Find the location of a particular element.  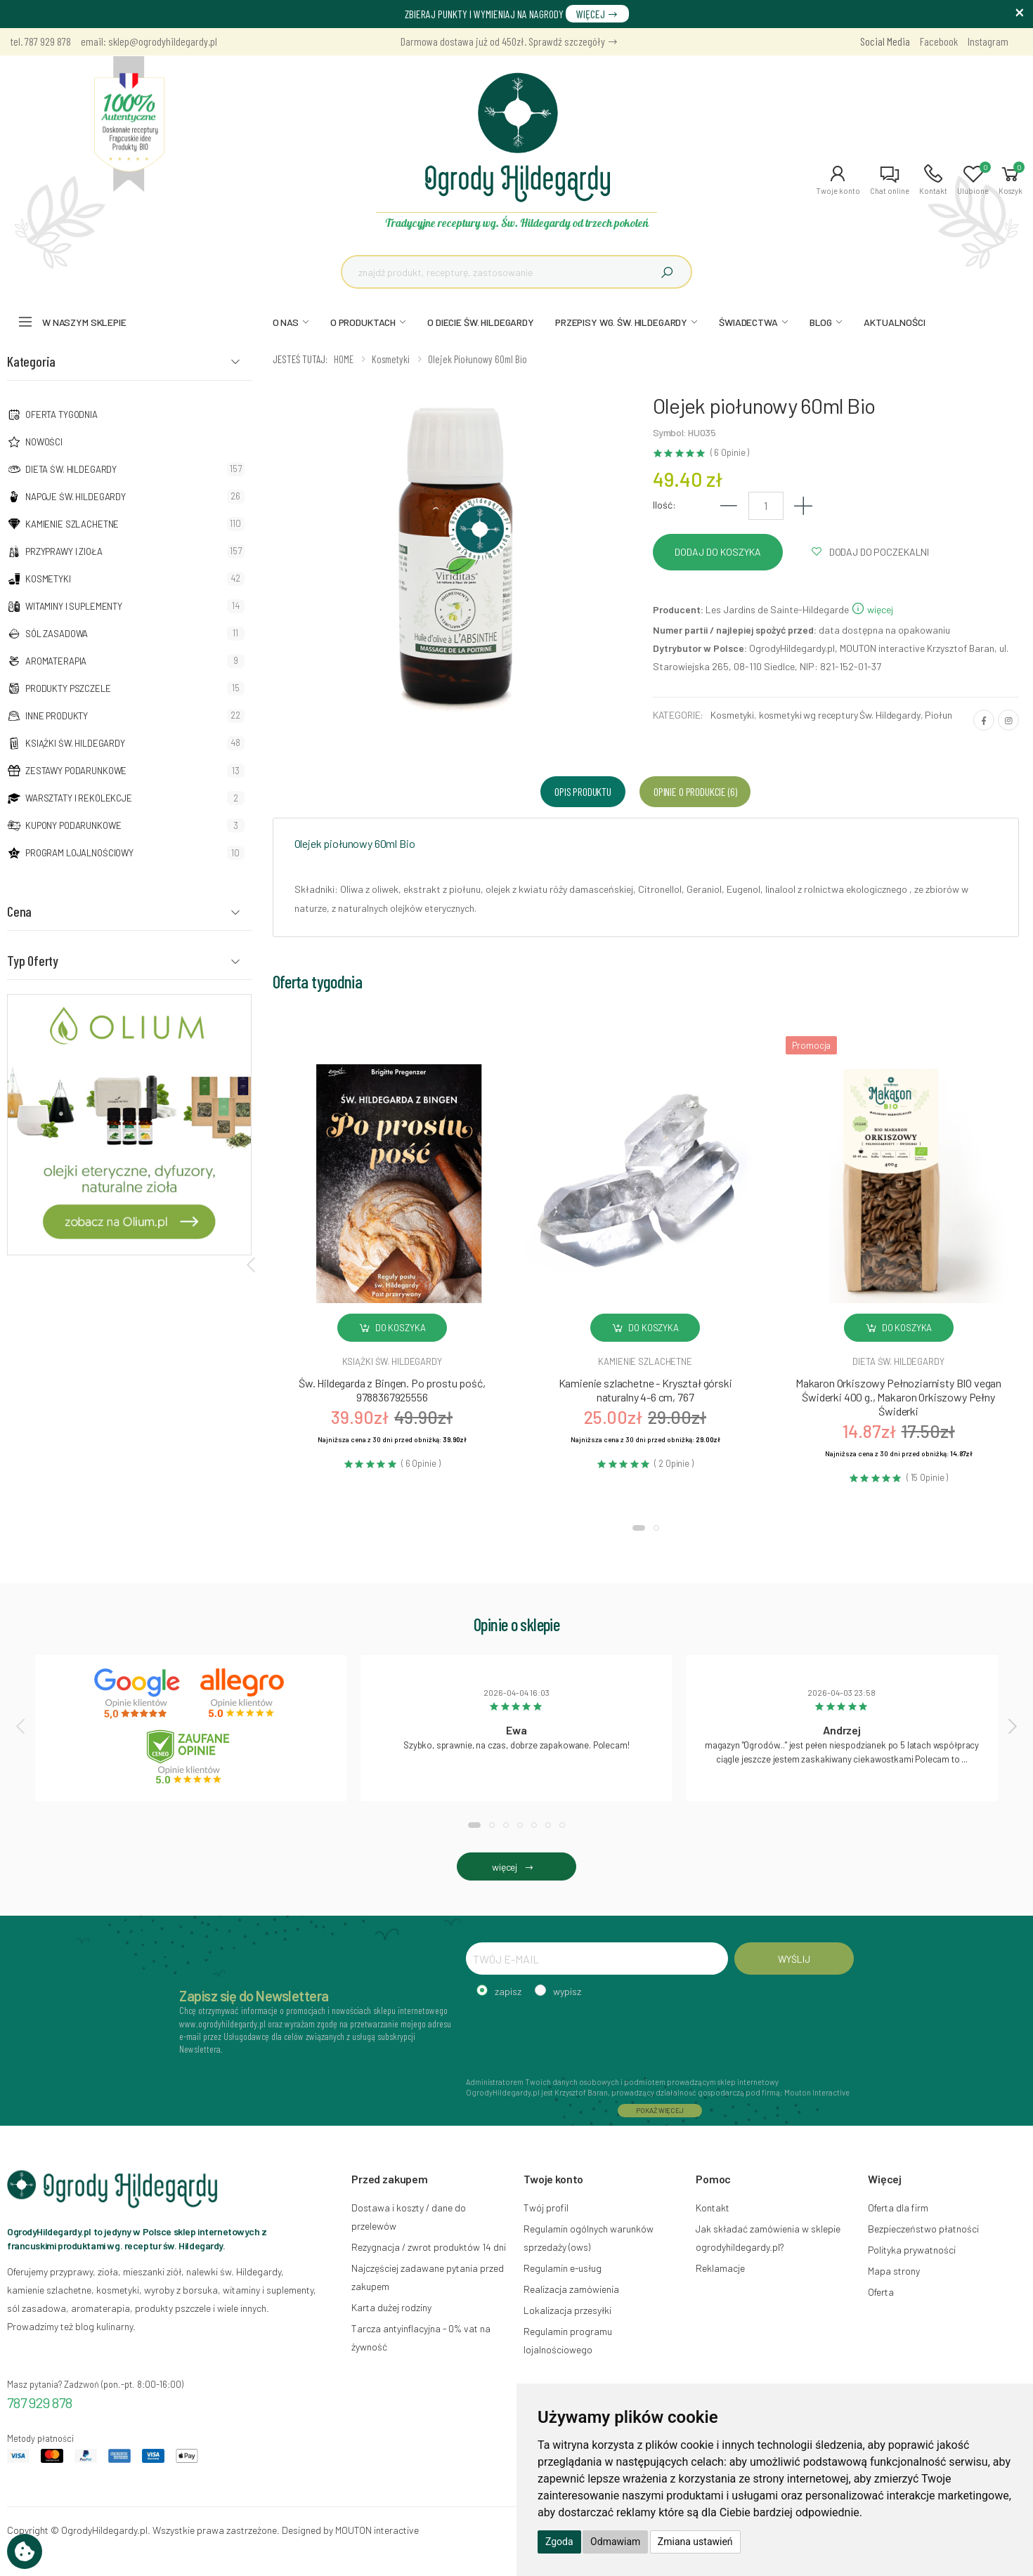

[button] is located at coordinates (838, 180).